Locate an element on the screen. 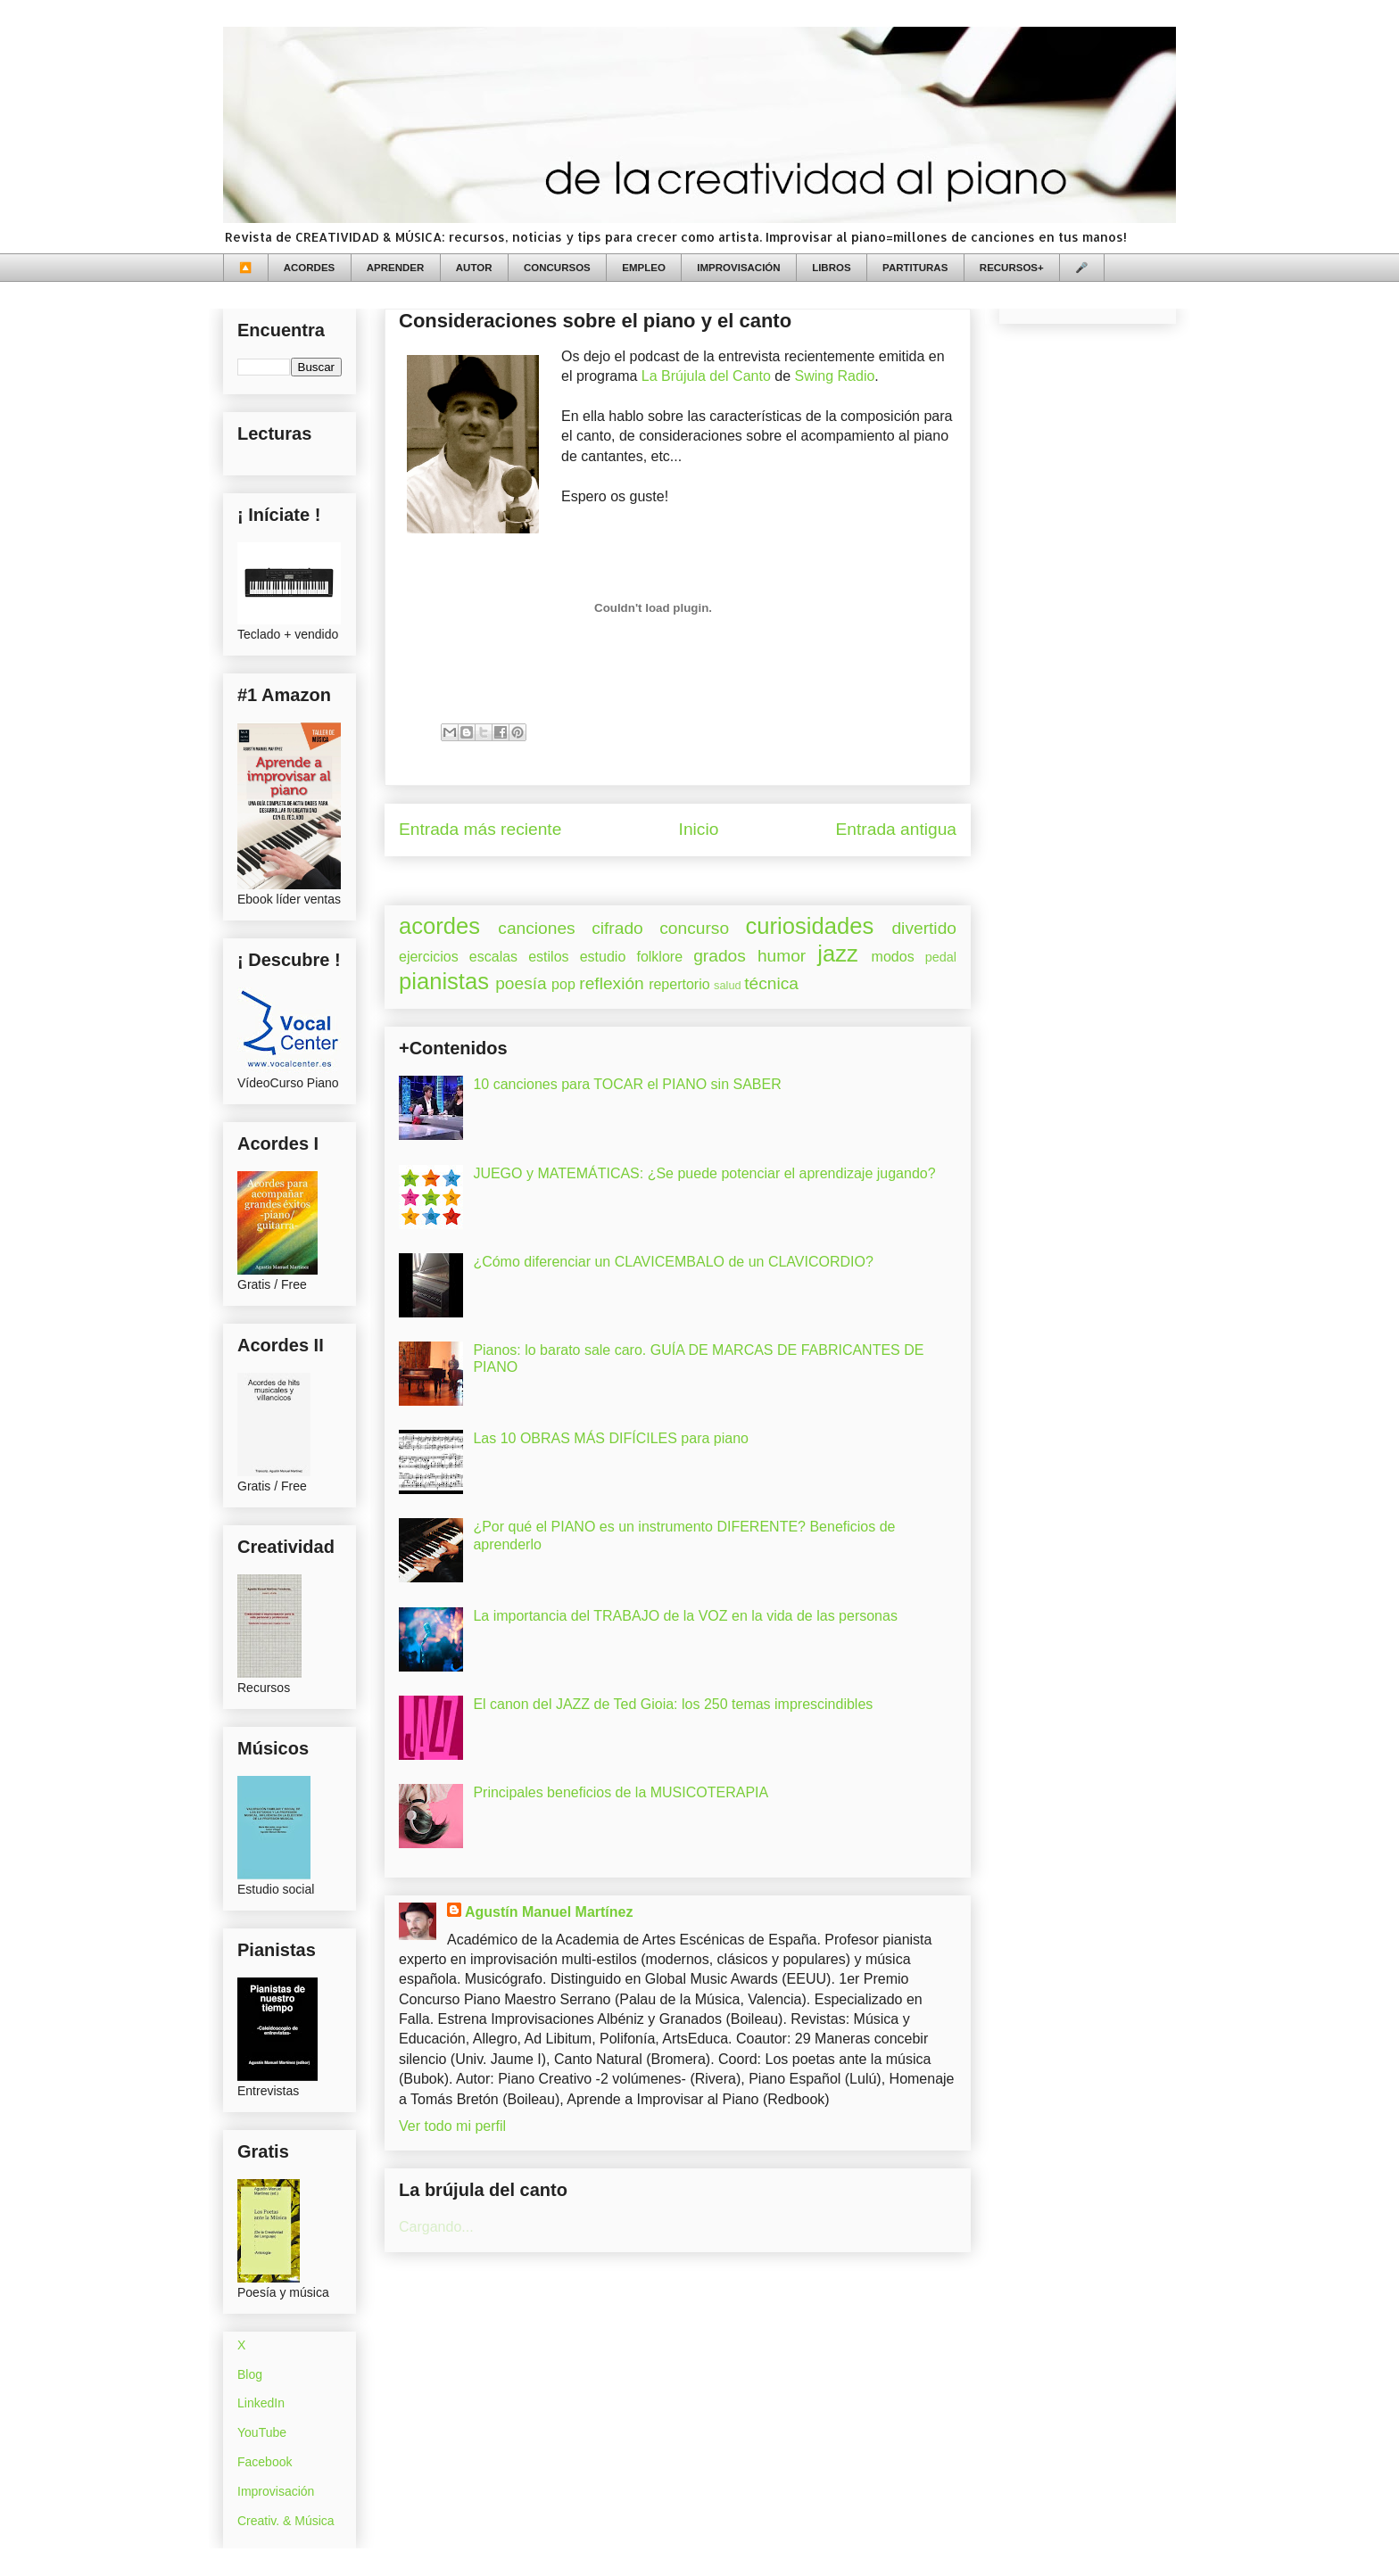 The height and width of the screenshot is (2576, 1399). CONCURSOS is located at coordinates (557, 267).